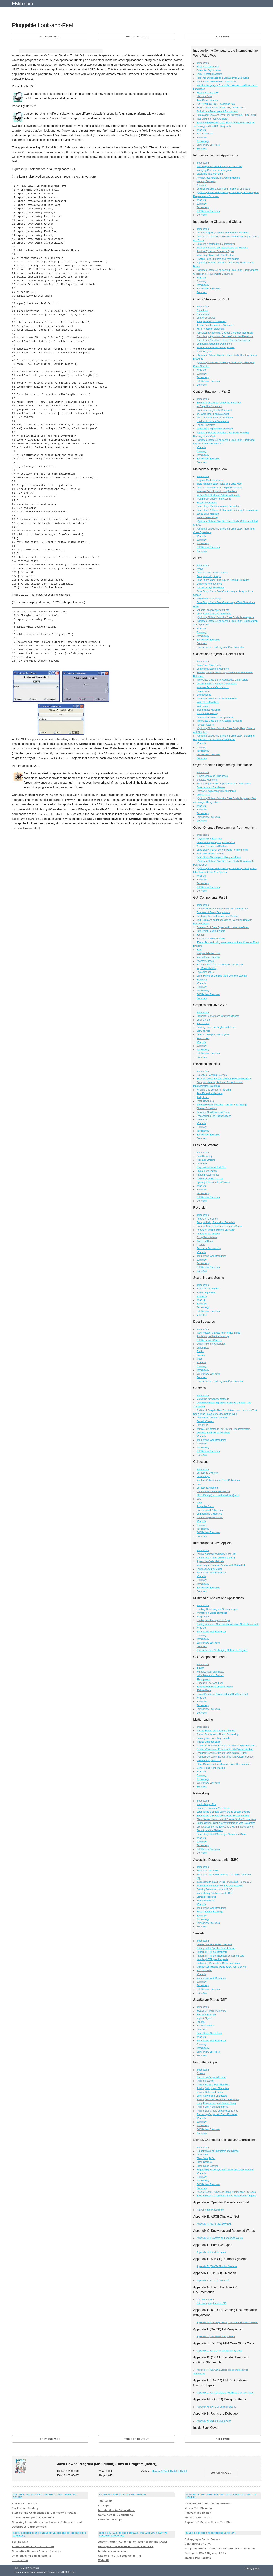 Image resolution: width=273 pixels, height=2576 pixels. I want to click on Tab Panels, so click(105, 2501).